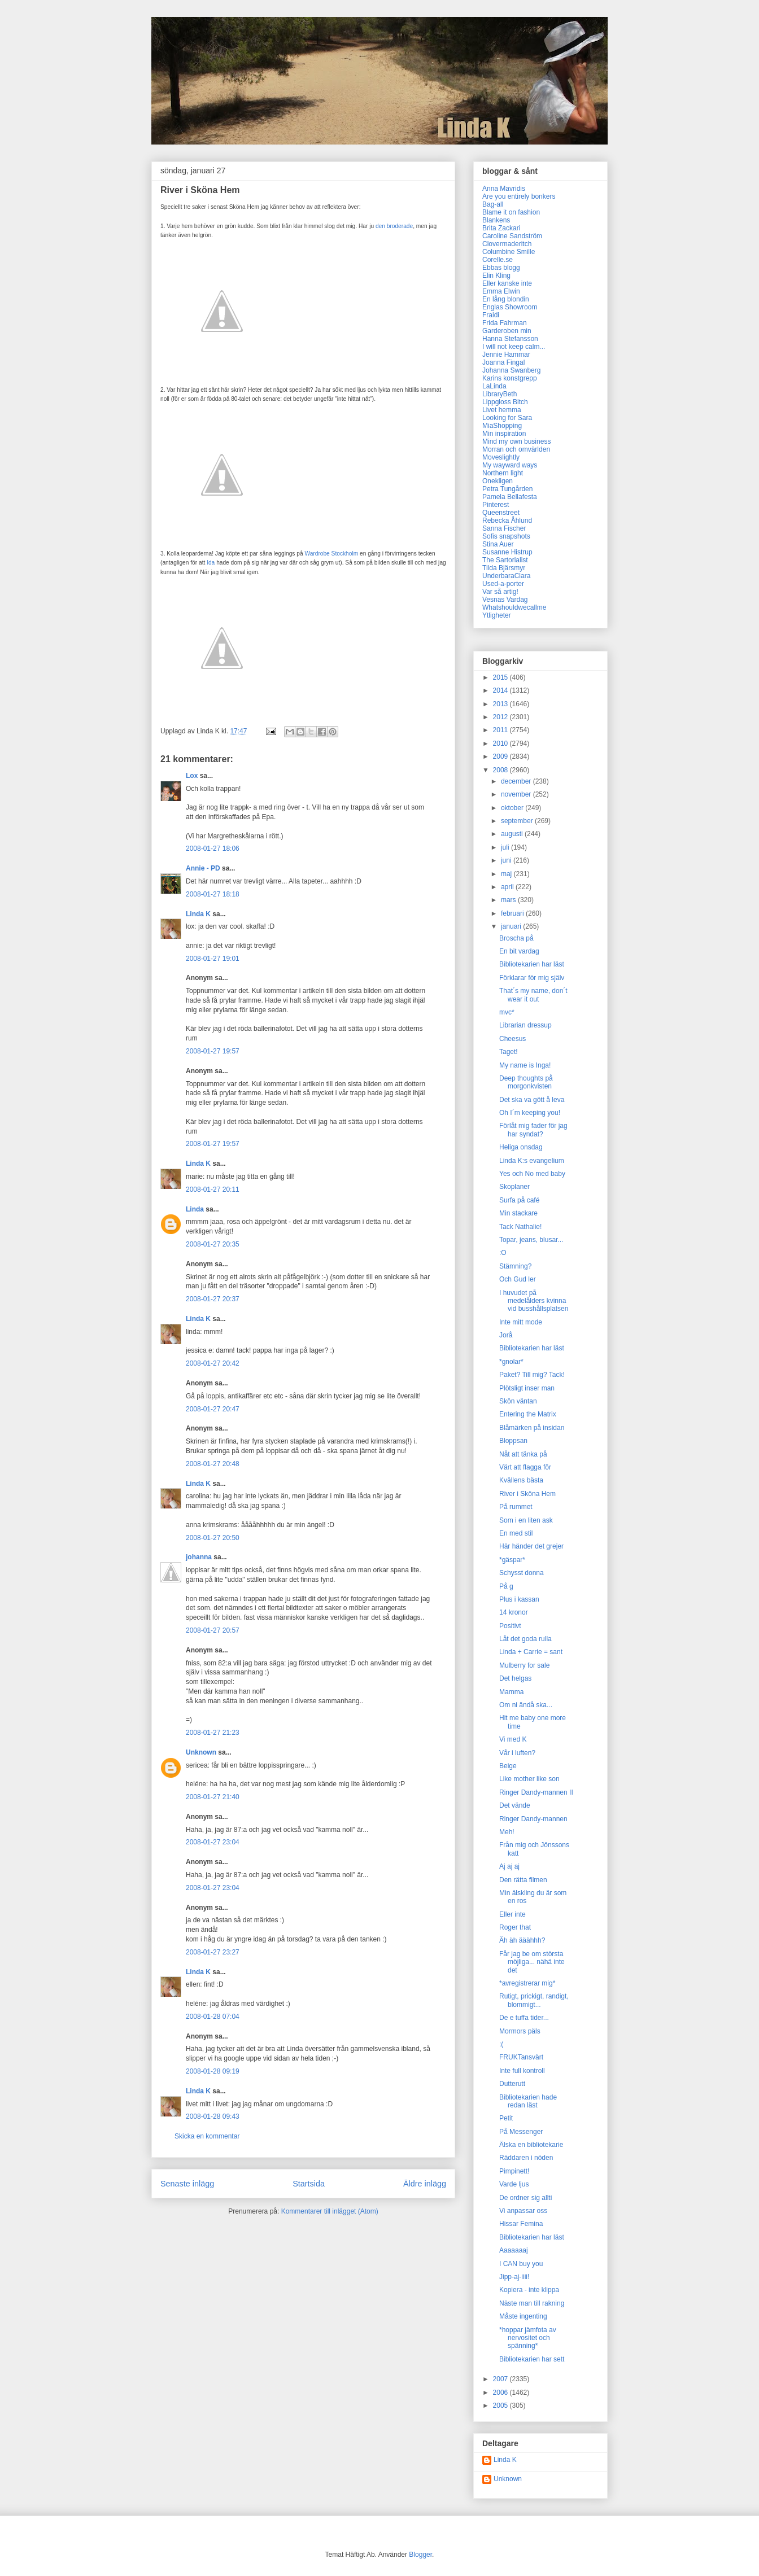 The height and width of the screenshot is (2576, 759). What do you see at coordinates (527, 1414) in the screenshot?
I see `Entering the Matrix` at bounding box center [527, 1414].